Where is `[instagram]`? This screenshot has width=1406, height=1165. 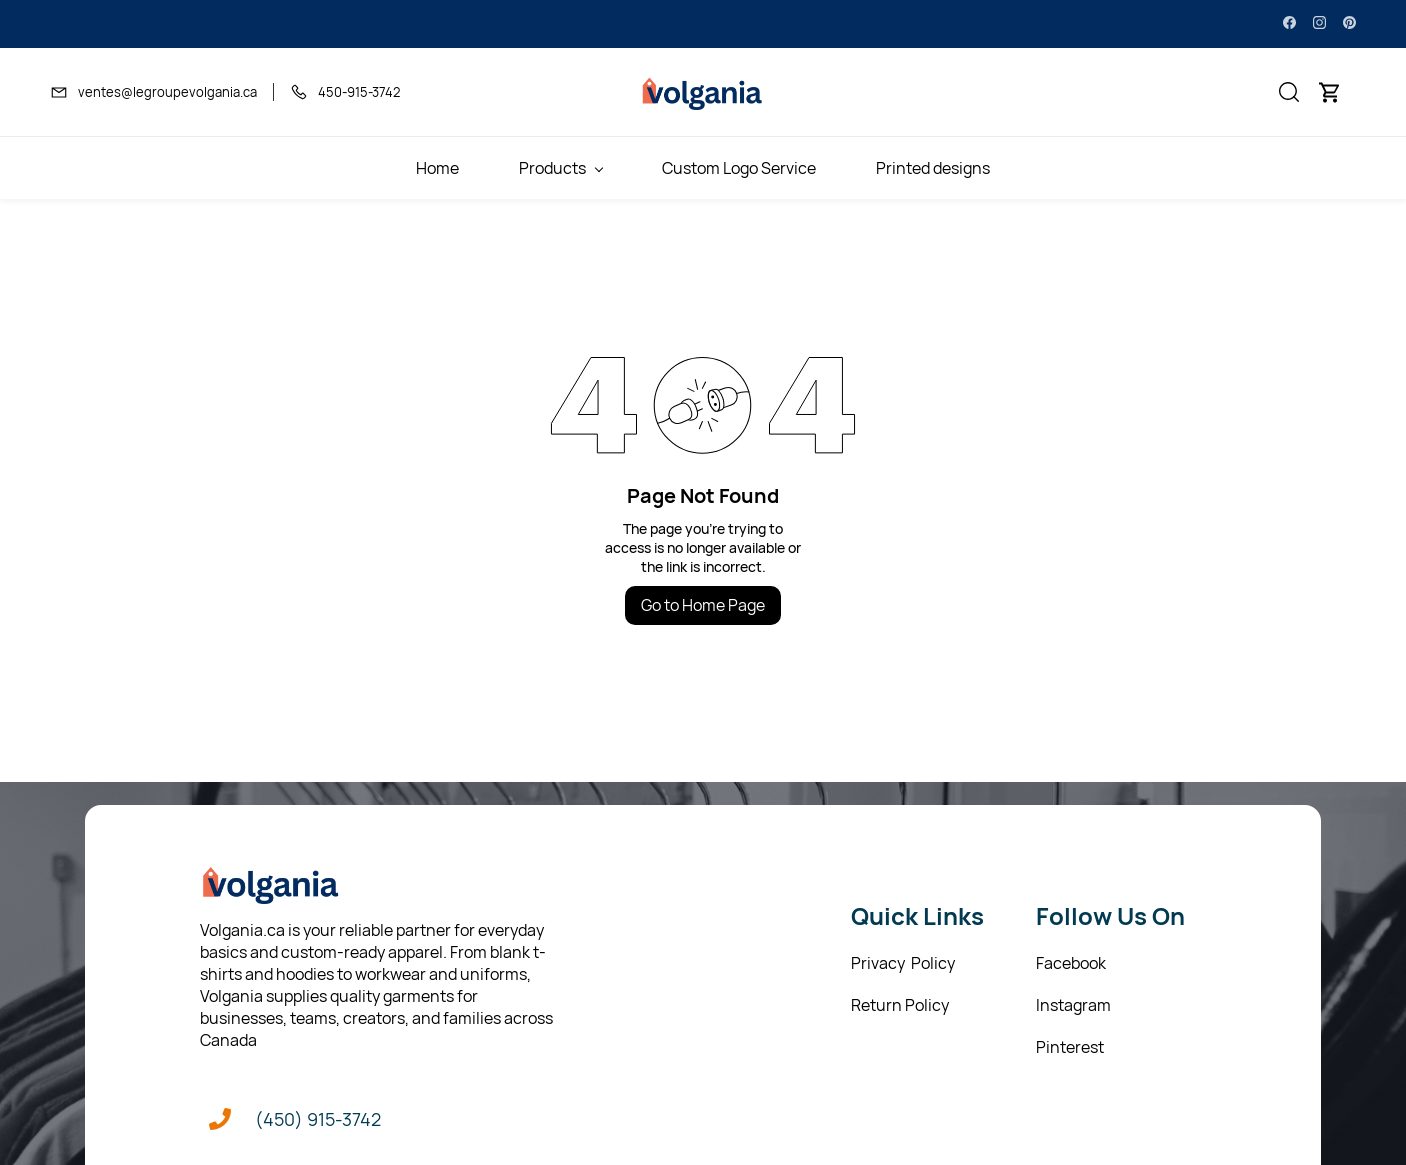
[instagram] is located at coordinates (1319, 24).